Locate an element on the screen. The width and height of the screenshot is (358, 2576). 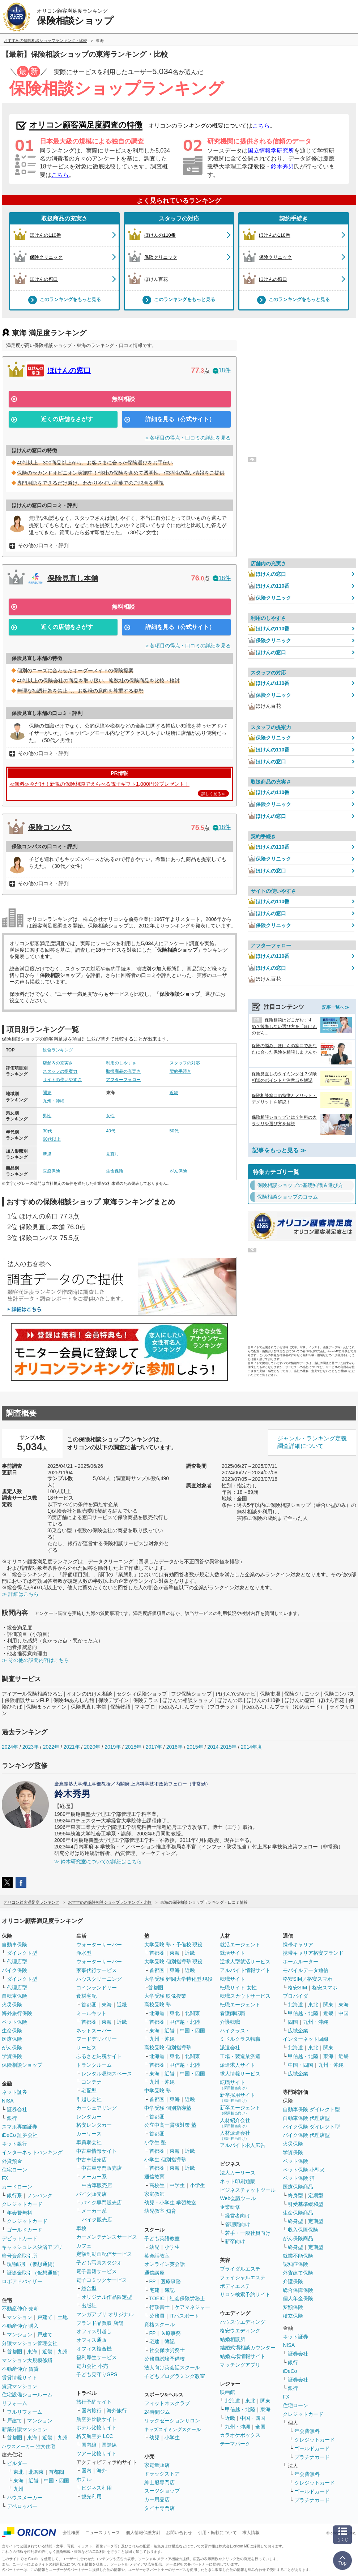
行政書士 is located at coordinates (159, 2307).